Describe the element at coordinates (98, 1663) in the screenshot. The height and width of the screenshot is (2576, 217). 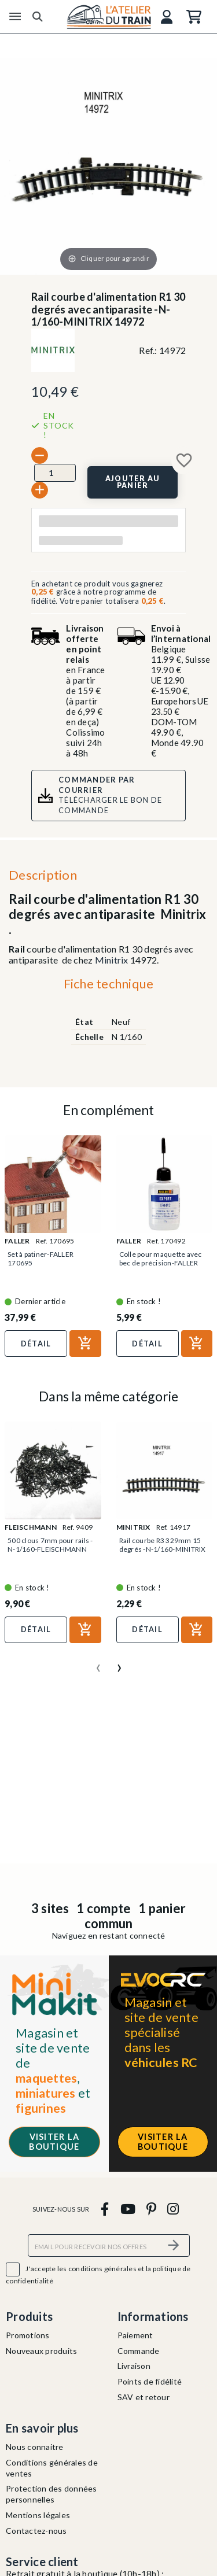
I see `[presentation]` at that location.